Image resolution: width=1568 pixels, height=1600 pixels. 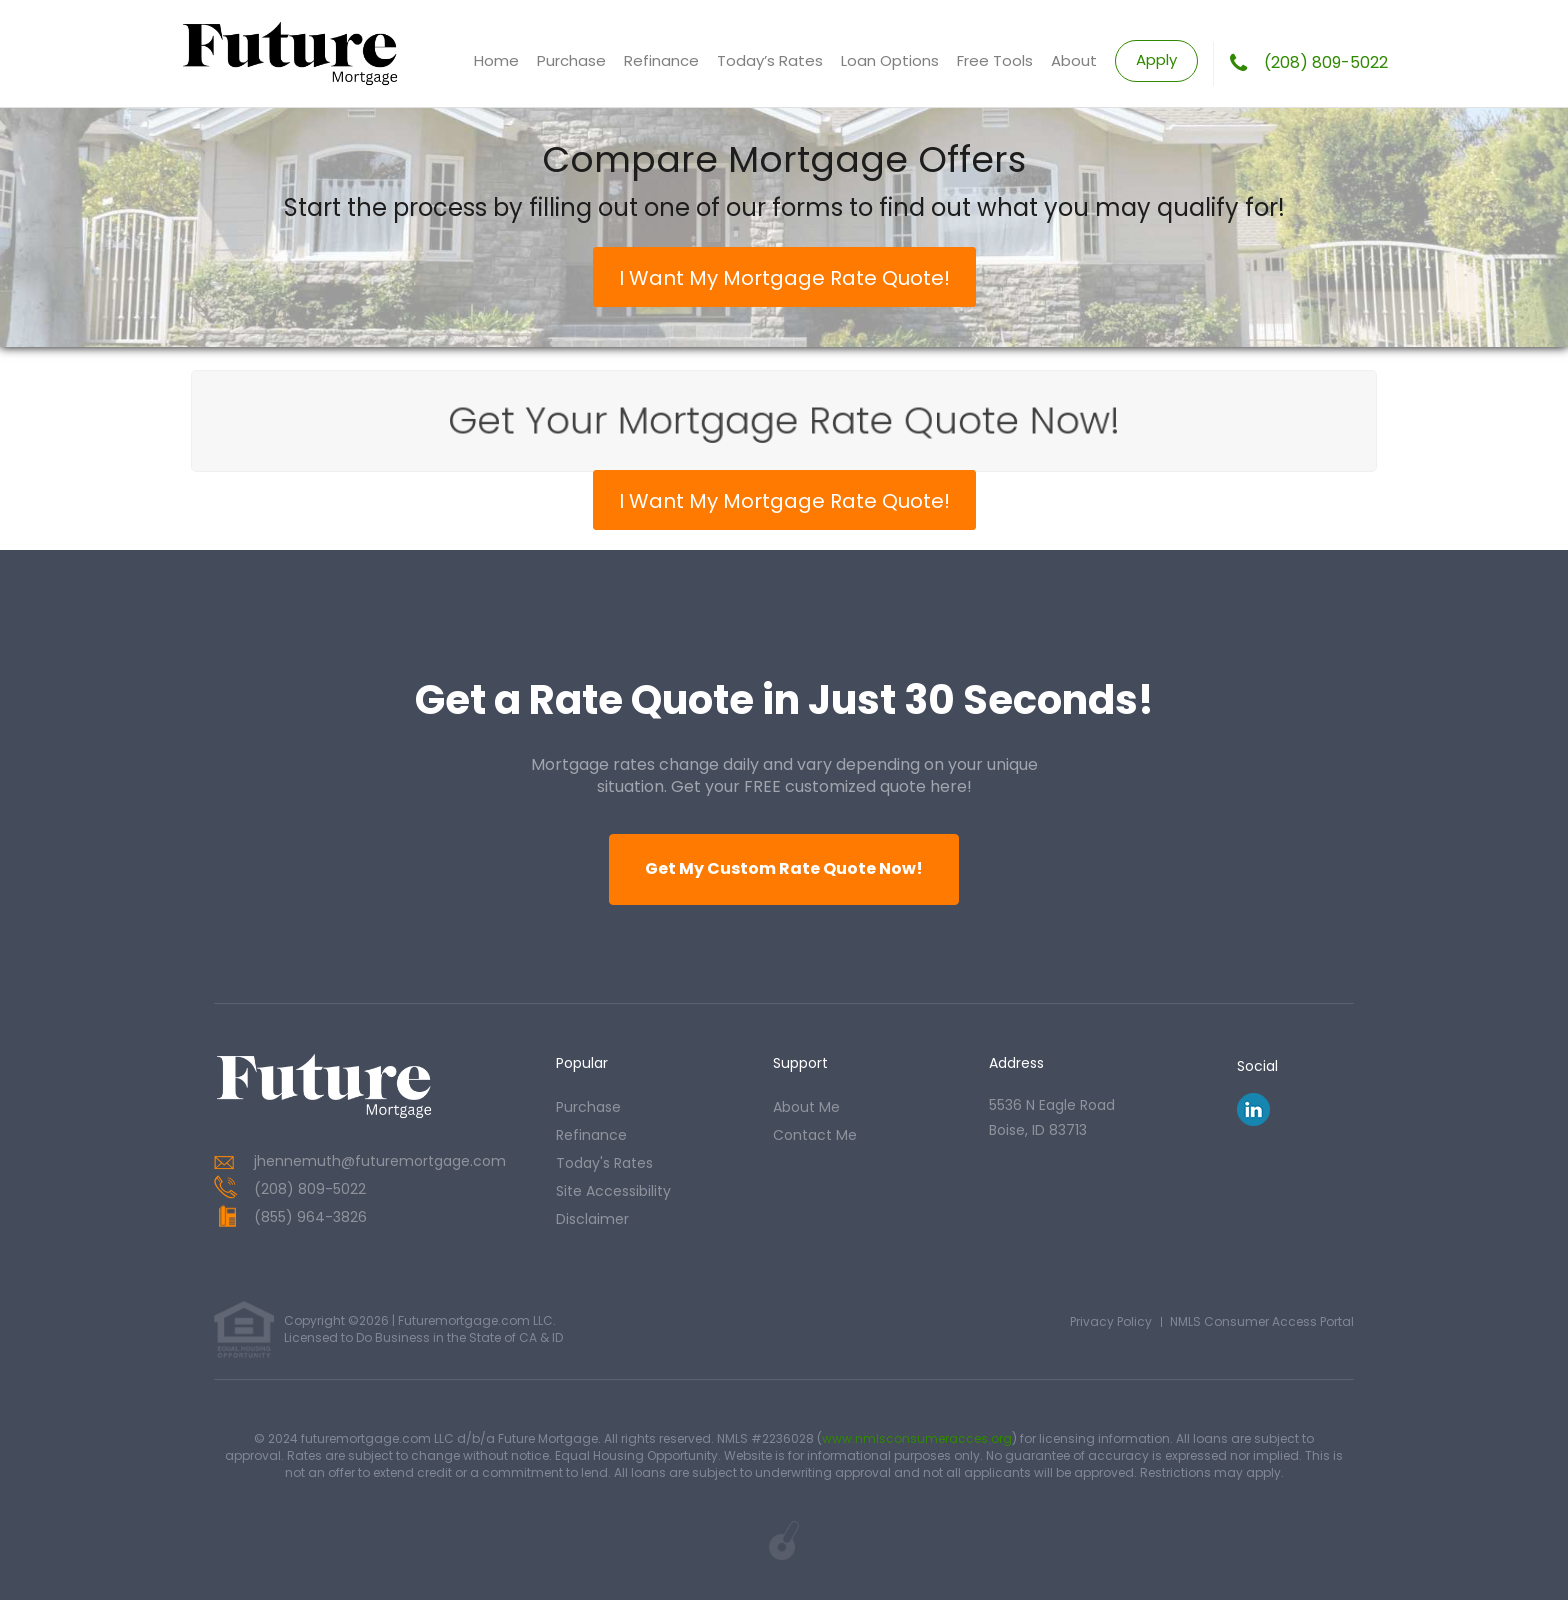 I want to click on About, so click(x=1074, y=60).